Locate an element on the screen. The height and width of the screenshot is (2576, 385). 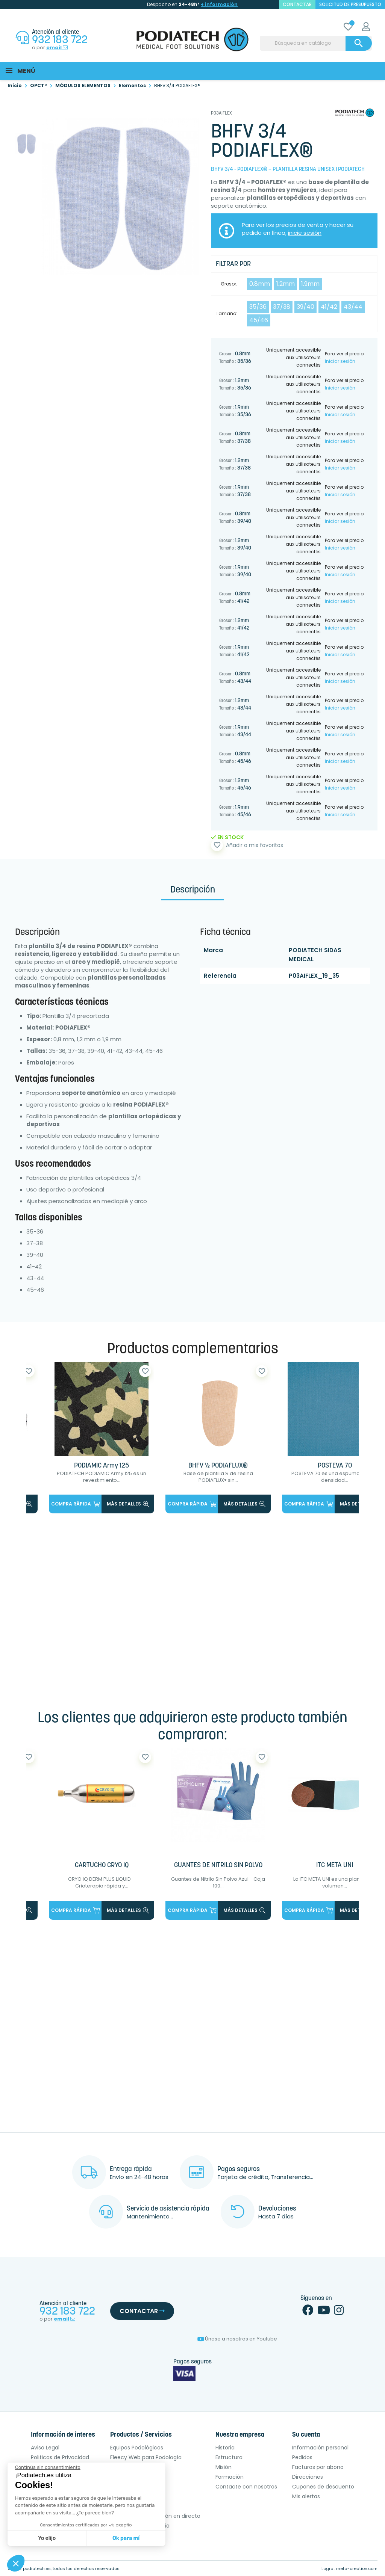
Solicitud de presupuesto is located at coordinates (350, 4).